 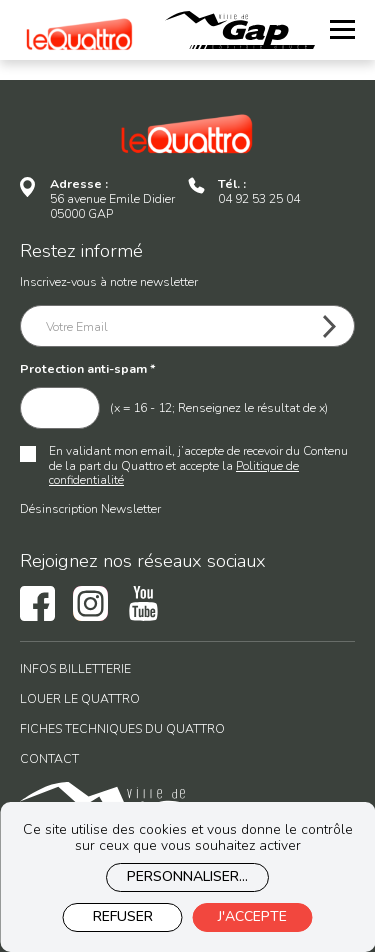 What do you see at coordinates (123, 916) in the screenshot?
I see `Refuser` at bounding box center [123, 916].